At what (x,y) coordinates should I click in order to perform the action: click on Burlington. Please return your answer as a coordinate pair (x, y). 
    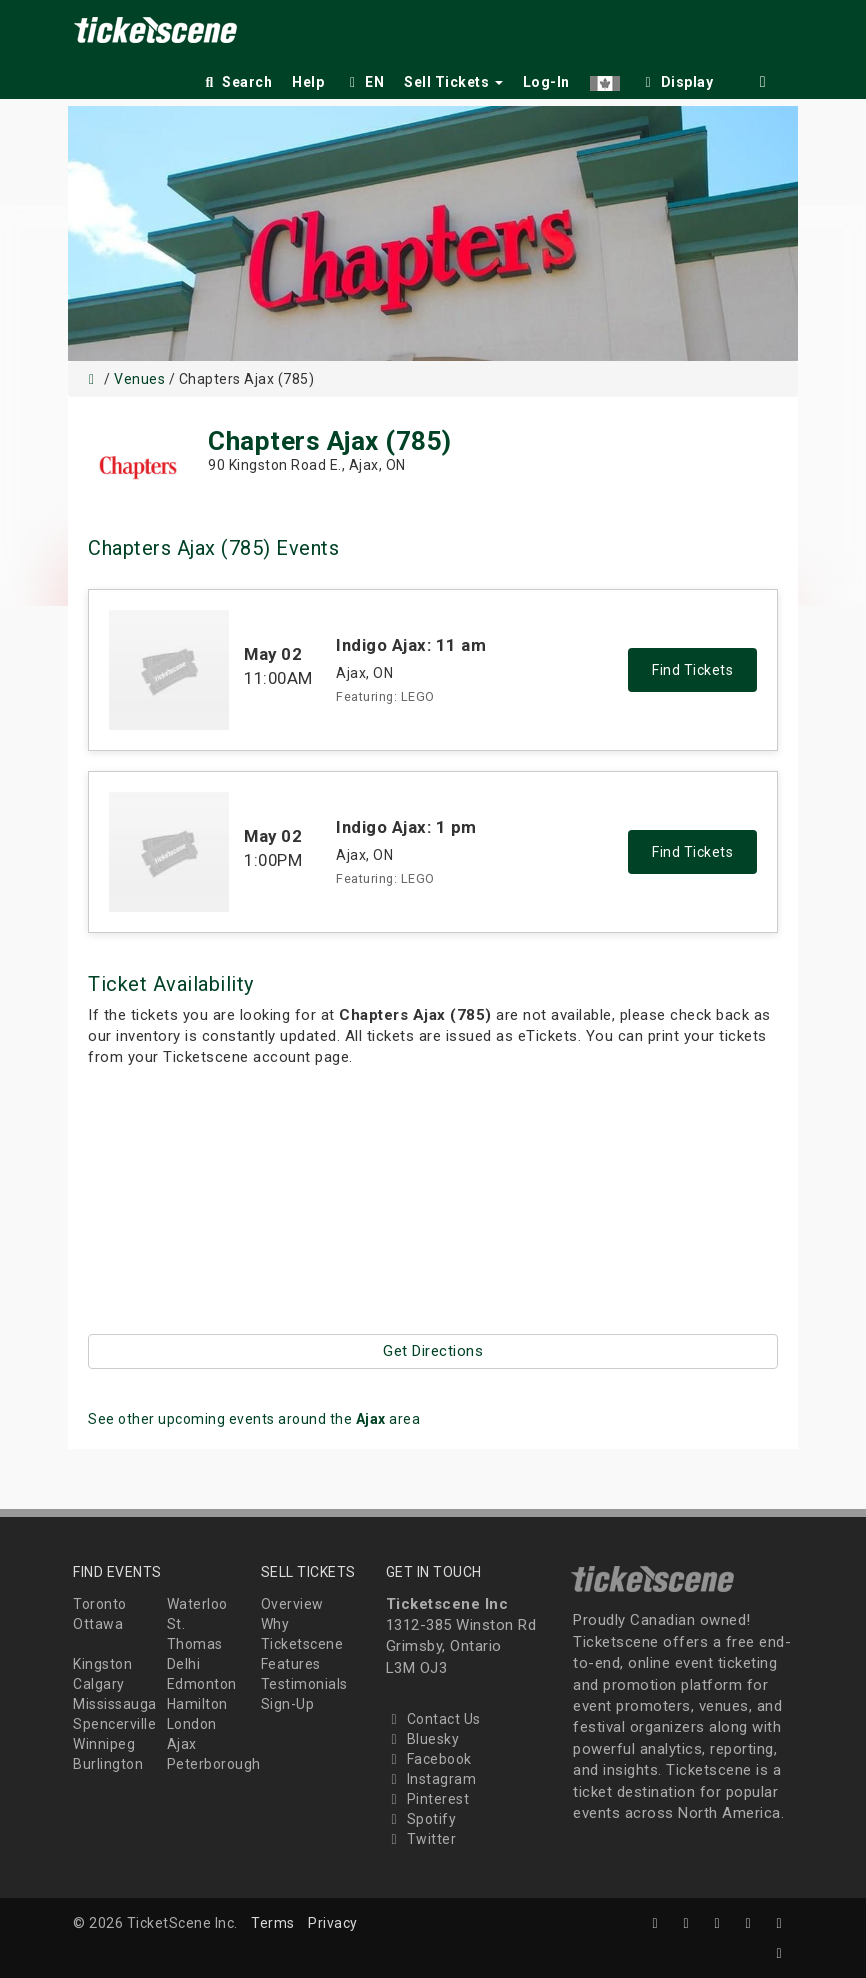
    Looking at the image, I should click on (108, 1764).